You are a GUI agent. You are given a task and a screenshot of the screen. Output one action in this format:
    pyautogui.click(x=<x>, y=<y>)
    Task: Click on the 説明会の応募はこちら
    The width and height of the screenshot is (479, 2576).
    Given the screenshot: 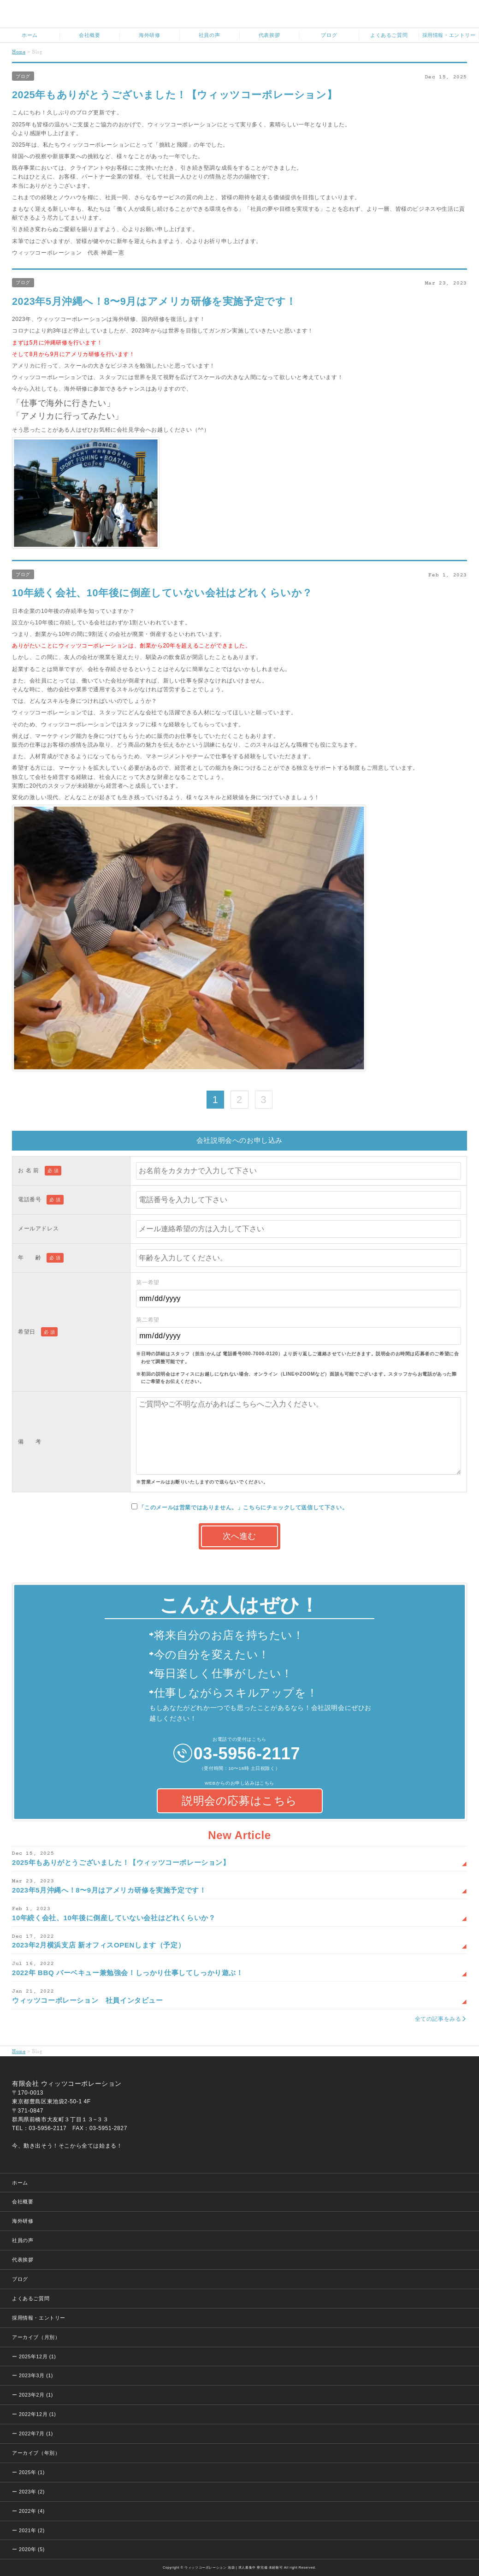 What is the action you would take?
    pyautogui.click(x=239, y=1800)
    